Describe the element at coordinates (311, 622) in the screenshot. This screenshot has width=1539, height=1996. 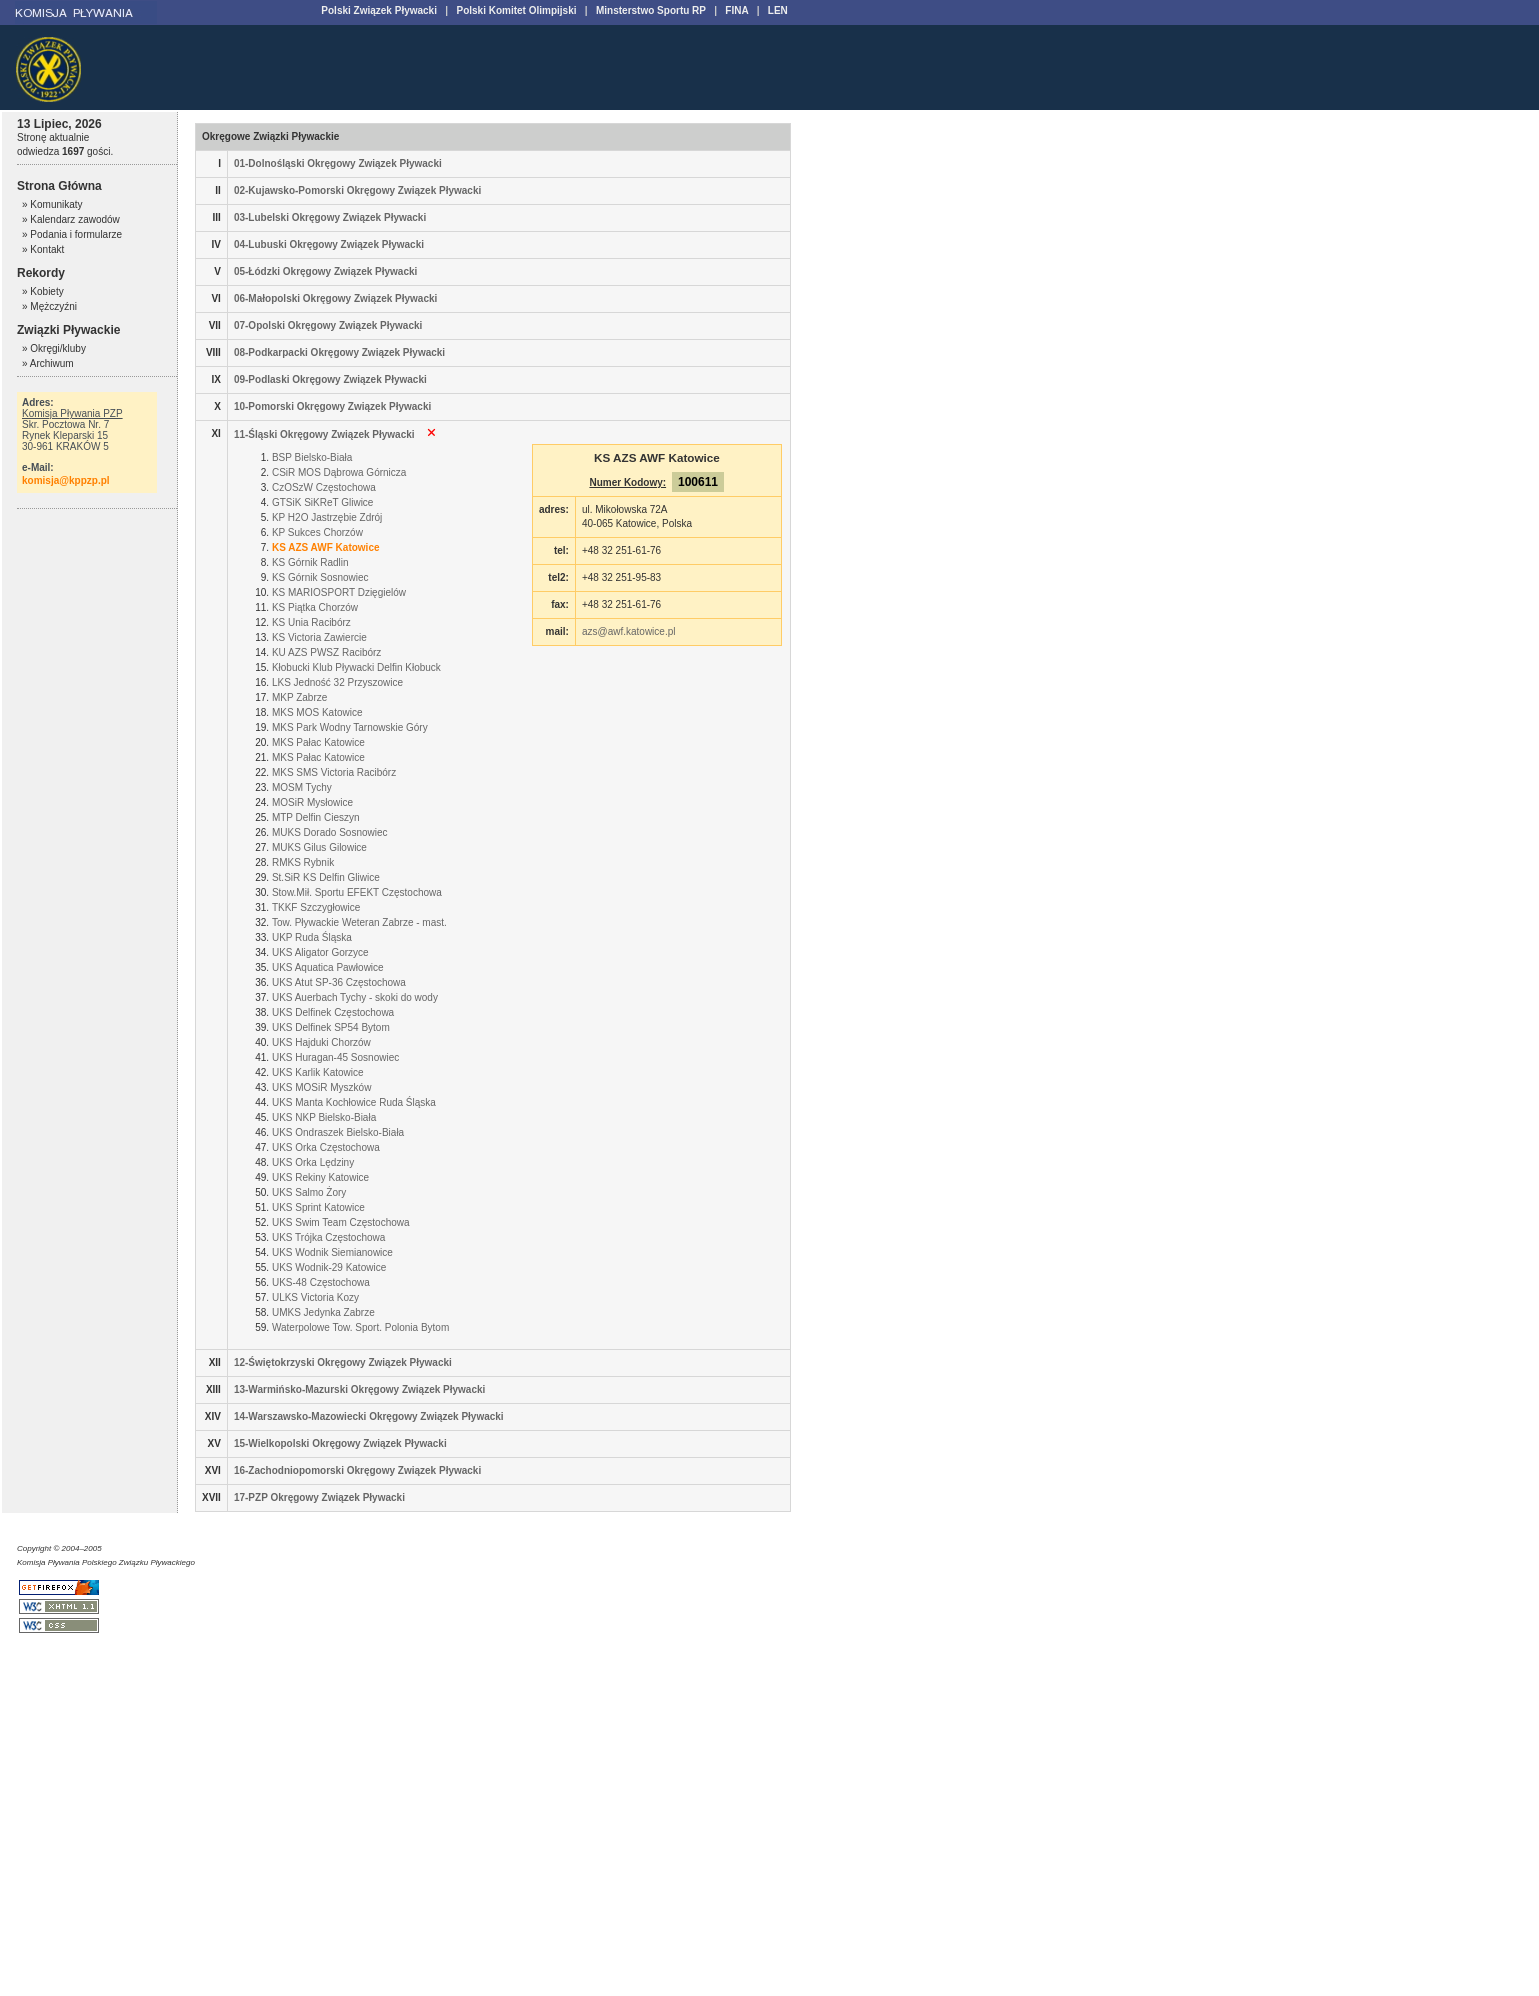
I see `KS Unia Racibórz` at that location.